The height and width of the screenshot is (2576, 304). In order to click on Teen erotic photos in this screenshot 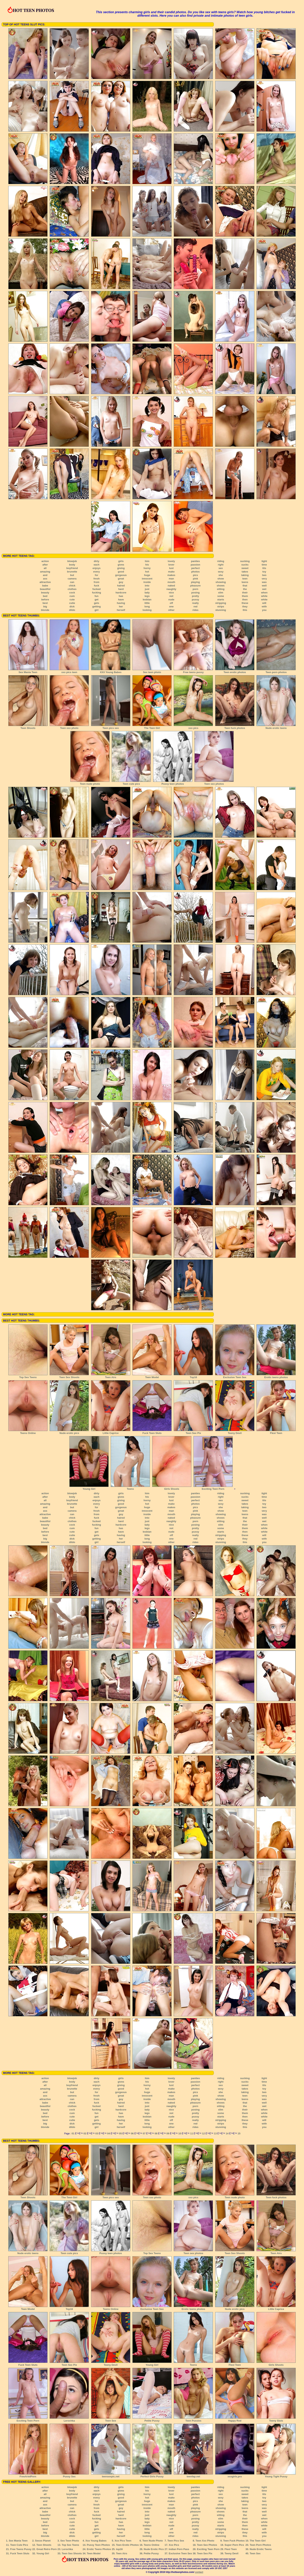, I will do `click(234, 671)`.